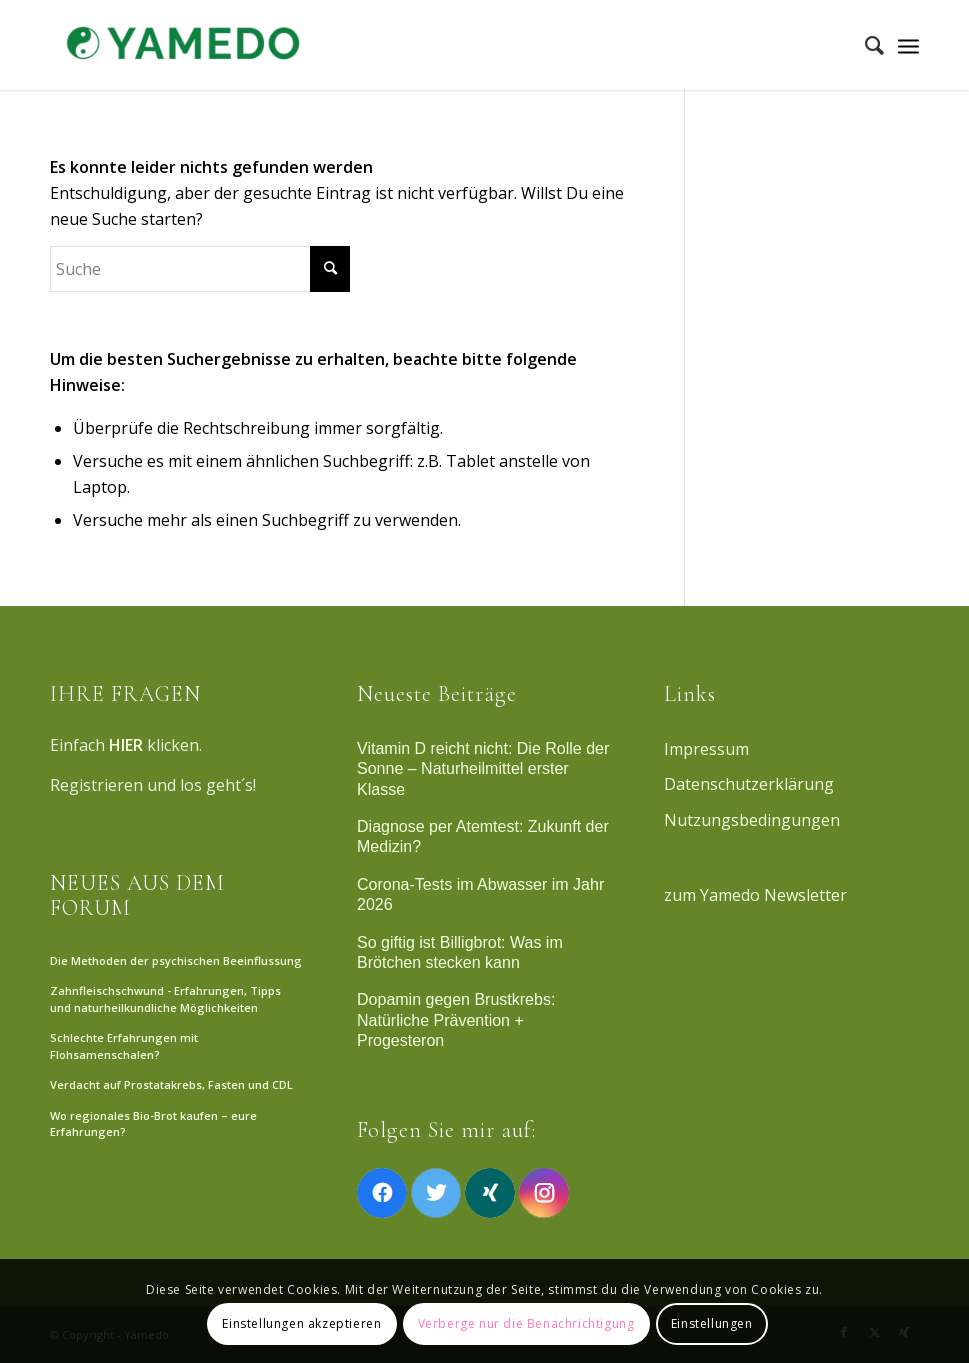 The image size is (969, 1363). What do you see at coordinates (864, 45) in the screenshot?
I see `[Suche]` at bounding box center [864, 45].